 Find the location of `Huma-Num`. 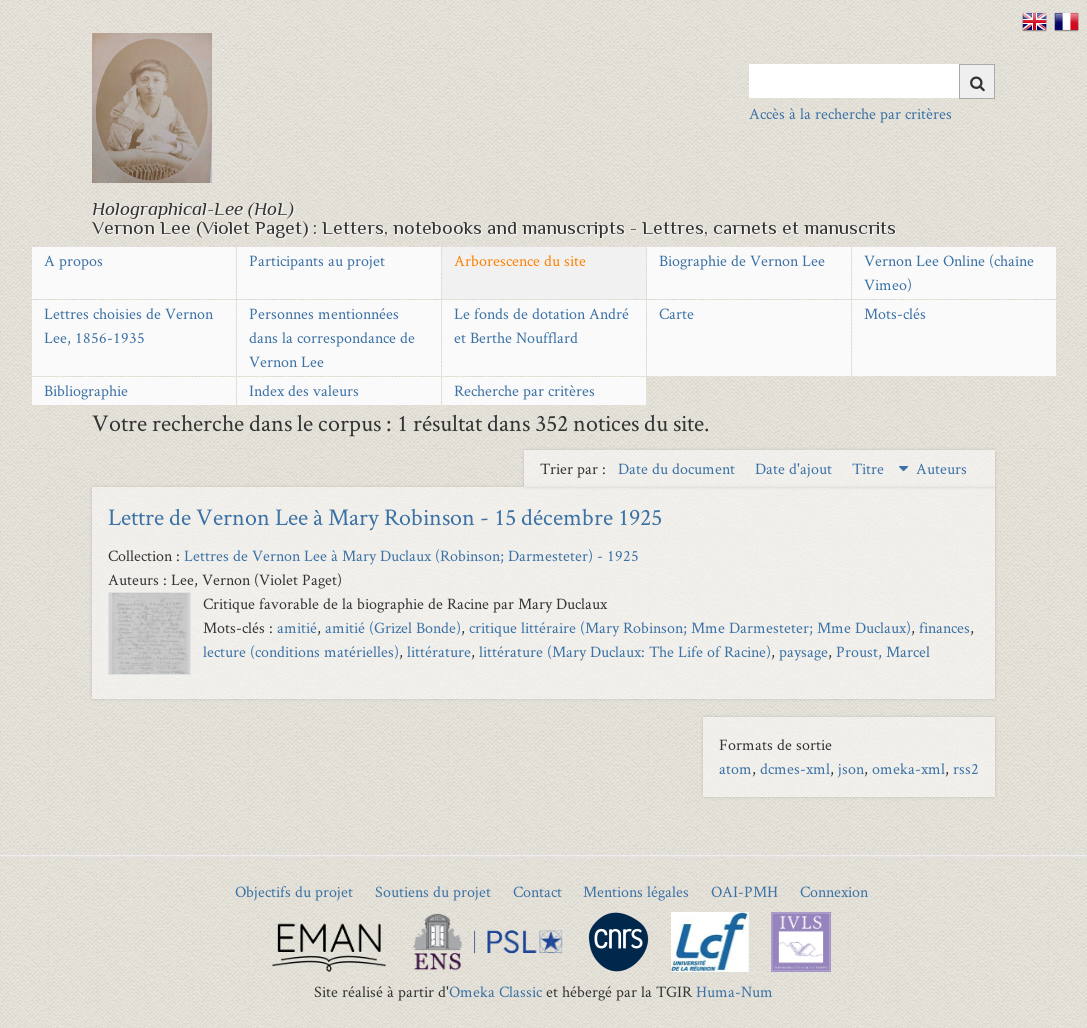

Huma-Num is located at coordinates (734, 991).